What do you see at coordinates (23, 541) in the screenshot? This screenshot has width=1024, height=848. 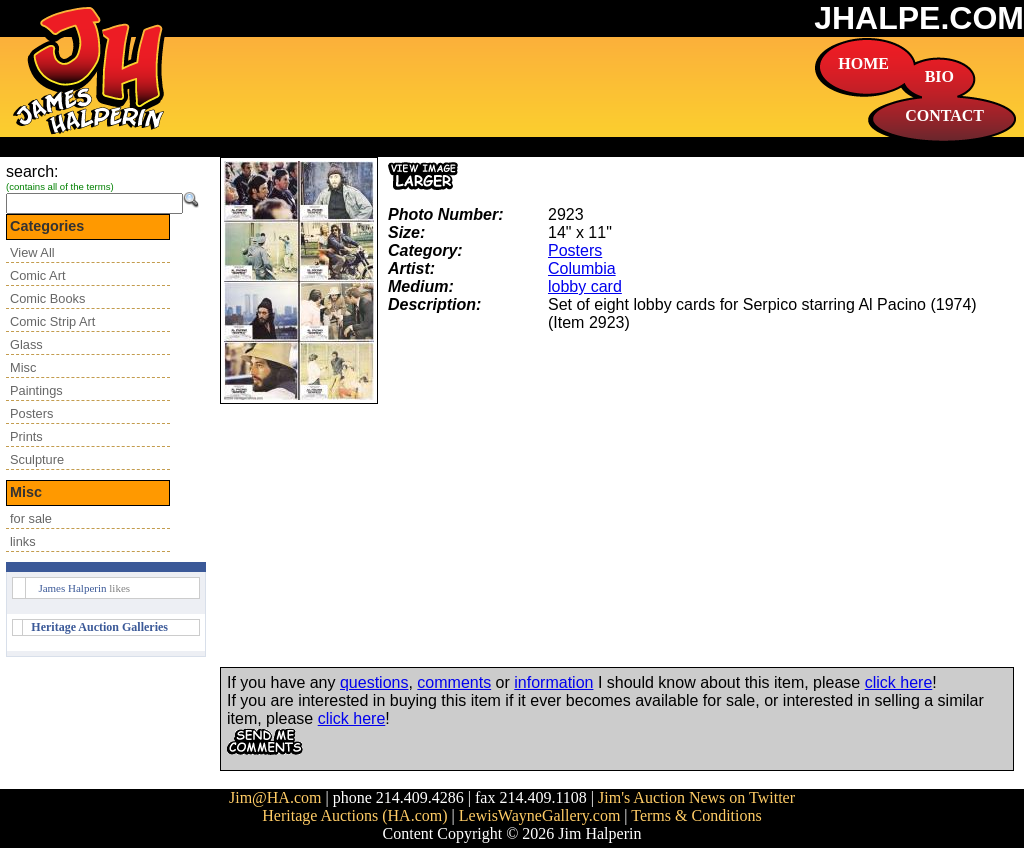 I see `links` at bounding box center [23, 541].